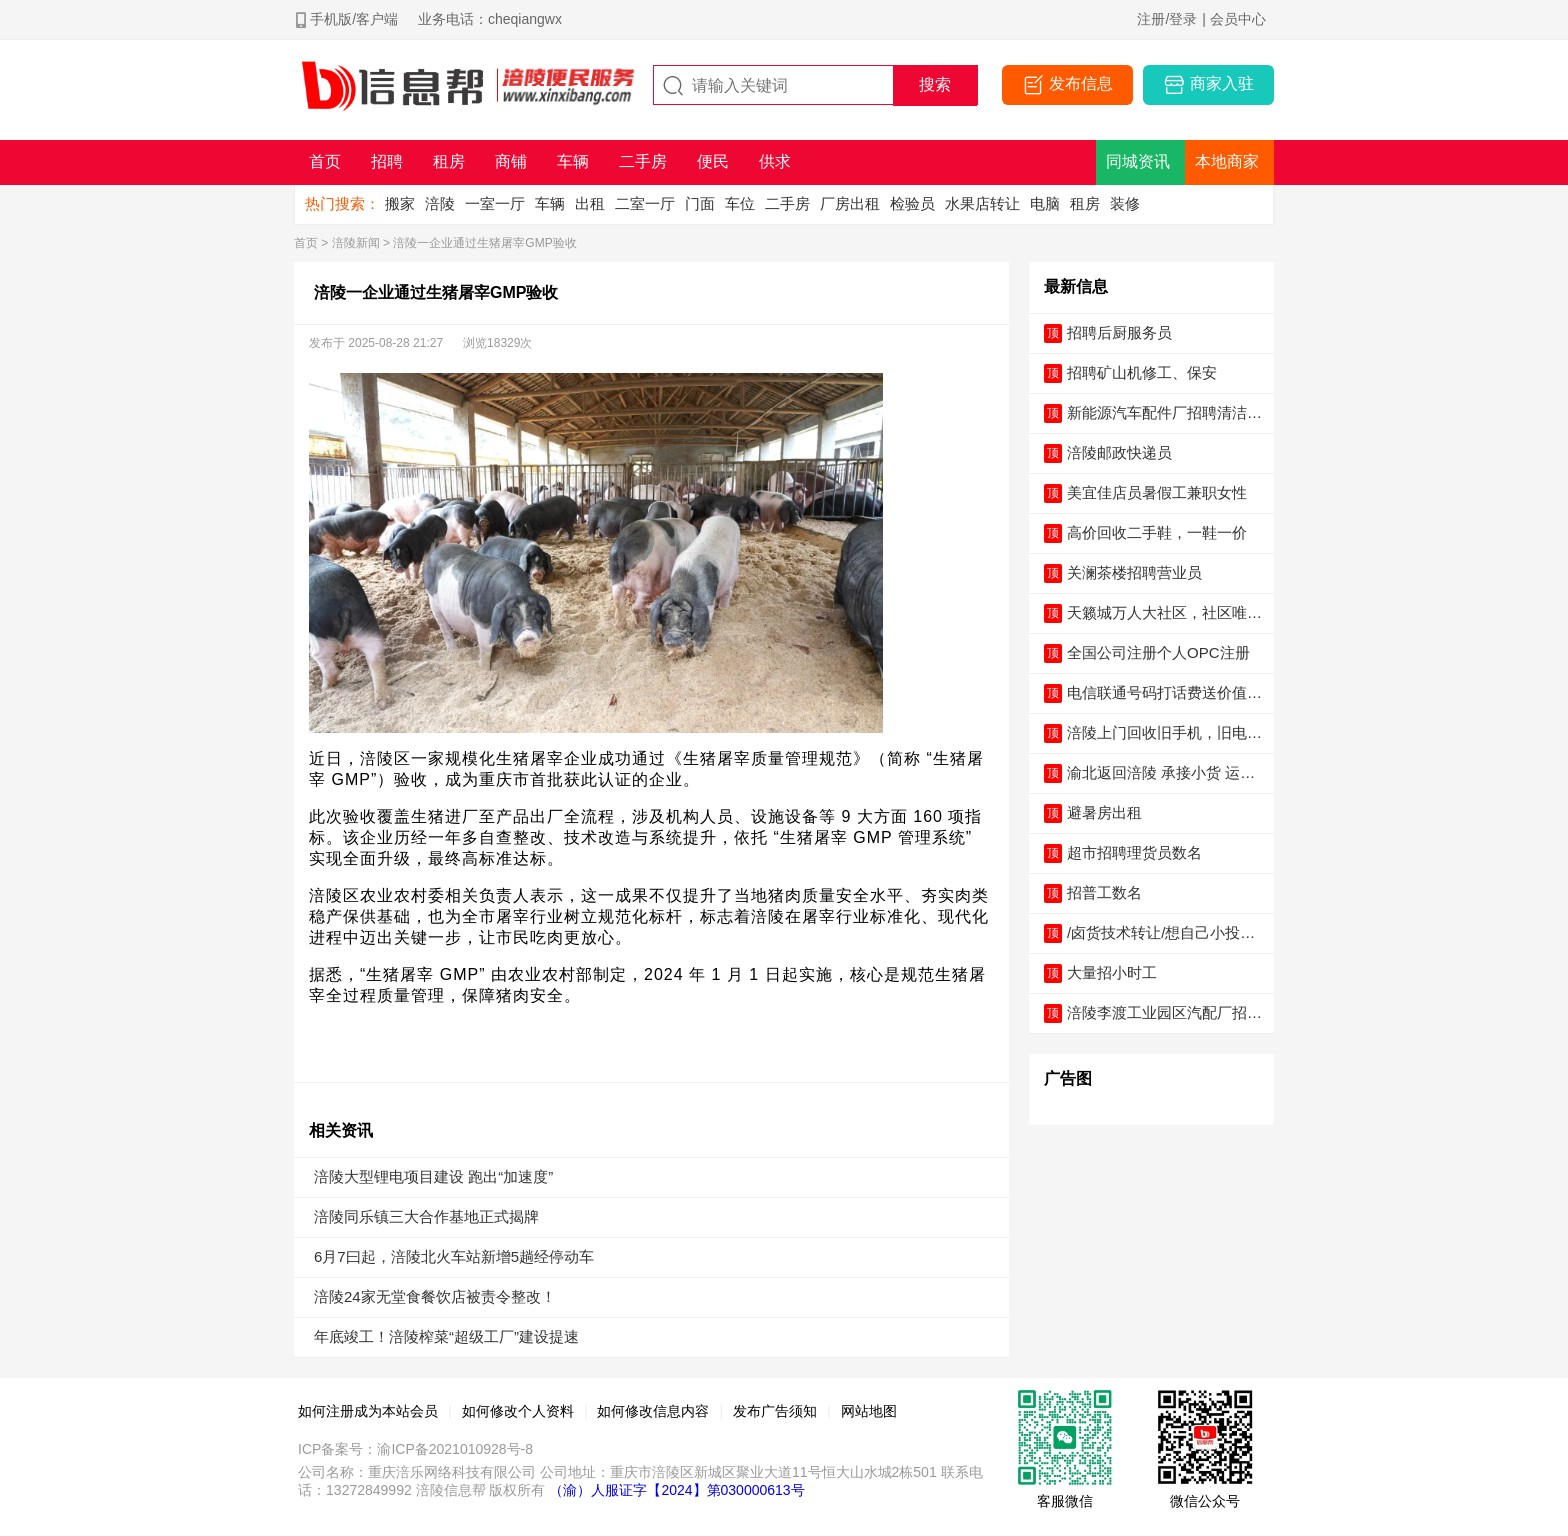 The image size is (1568, 1536). What do you see at coordinates (454, 1256) in the screenshot?
I see `6月7曰起，涪陵北火车站新增5趟经停动车` at bounding box center [454, 1256].